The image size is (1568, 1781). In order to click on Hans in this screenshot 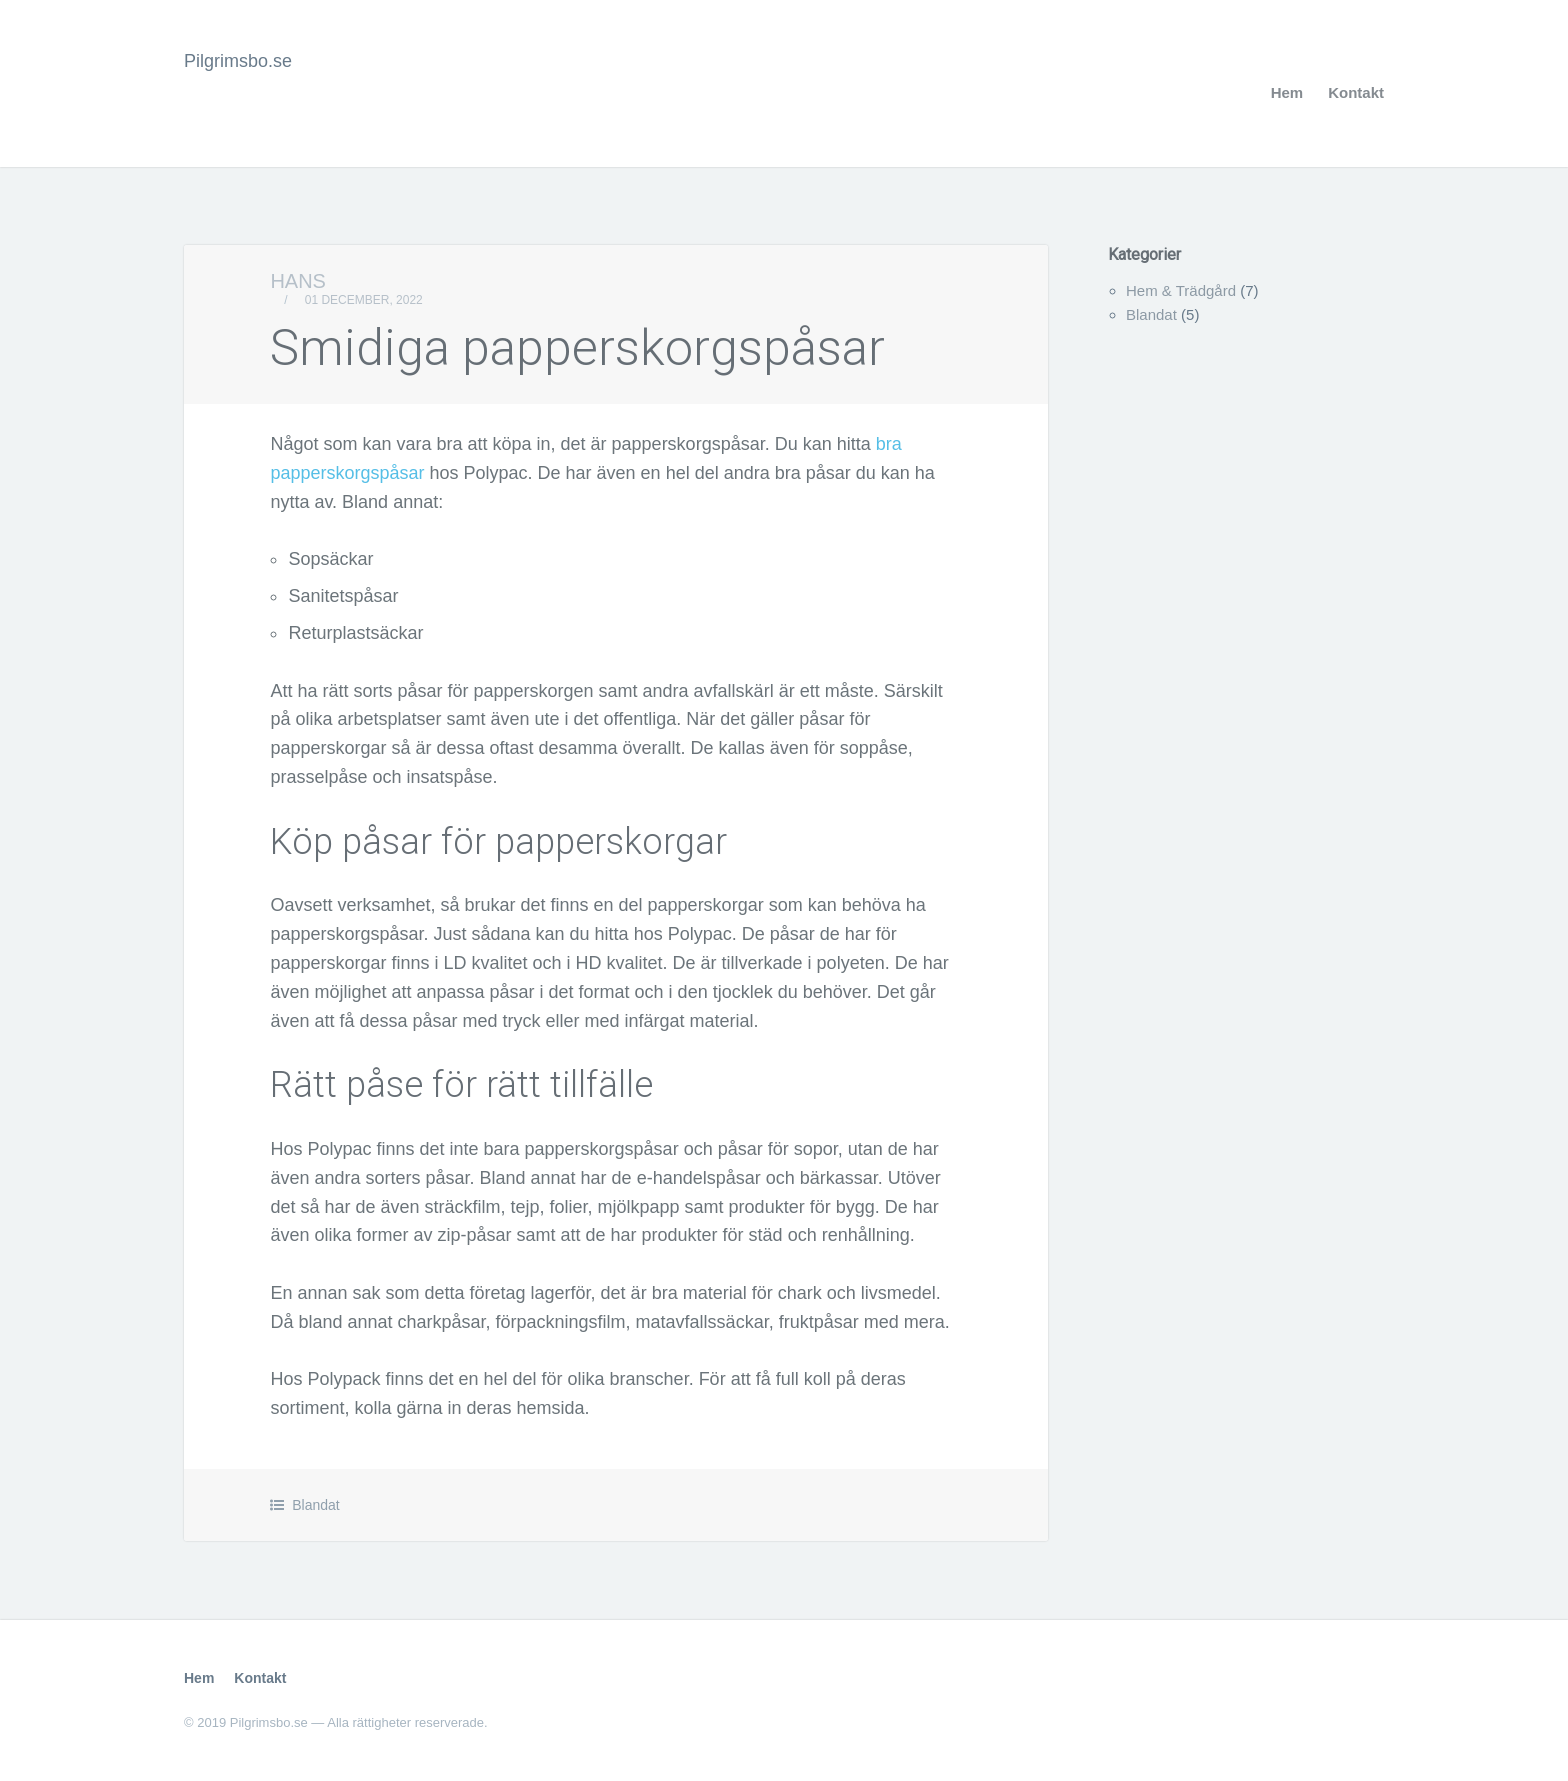, I will do `click(298, 281)`.